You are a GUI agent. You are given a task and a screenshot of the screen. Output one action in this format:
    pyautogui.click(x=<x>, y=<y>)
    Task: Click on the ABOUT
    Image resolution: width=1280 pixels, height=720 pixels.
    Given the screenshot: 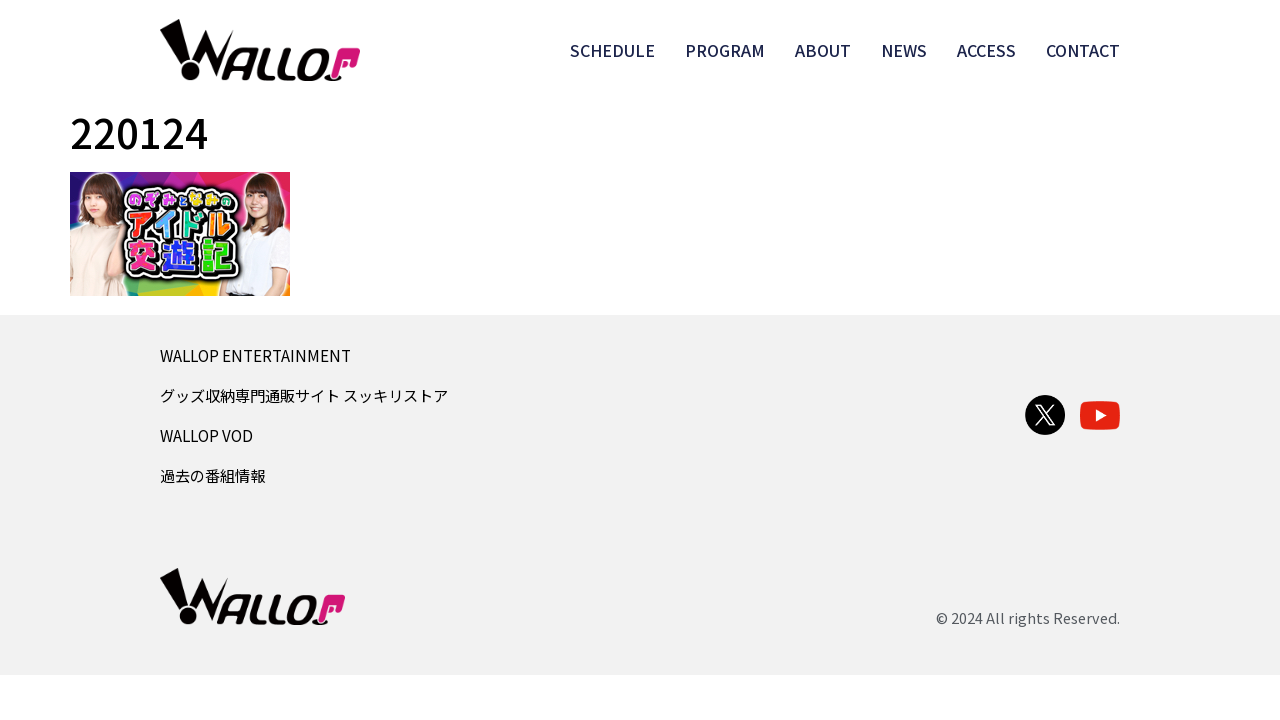 What is the action you would take?
    pyautogui.click(x=823, y=50)
    